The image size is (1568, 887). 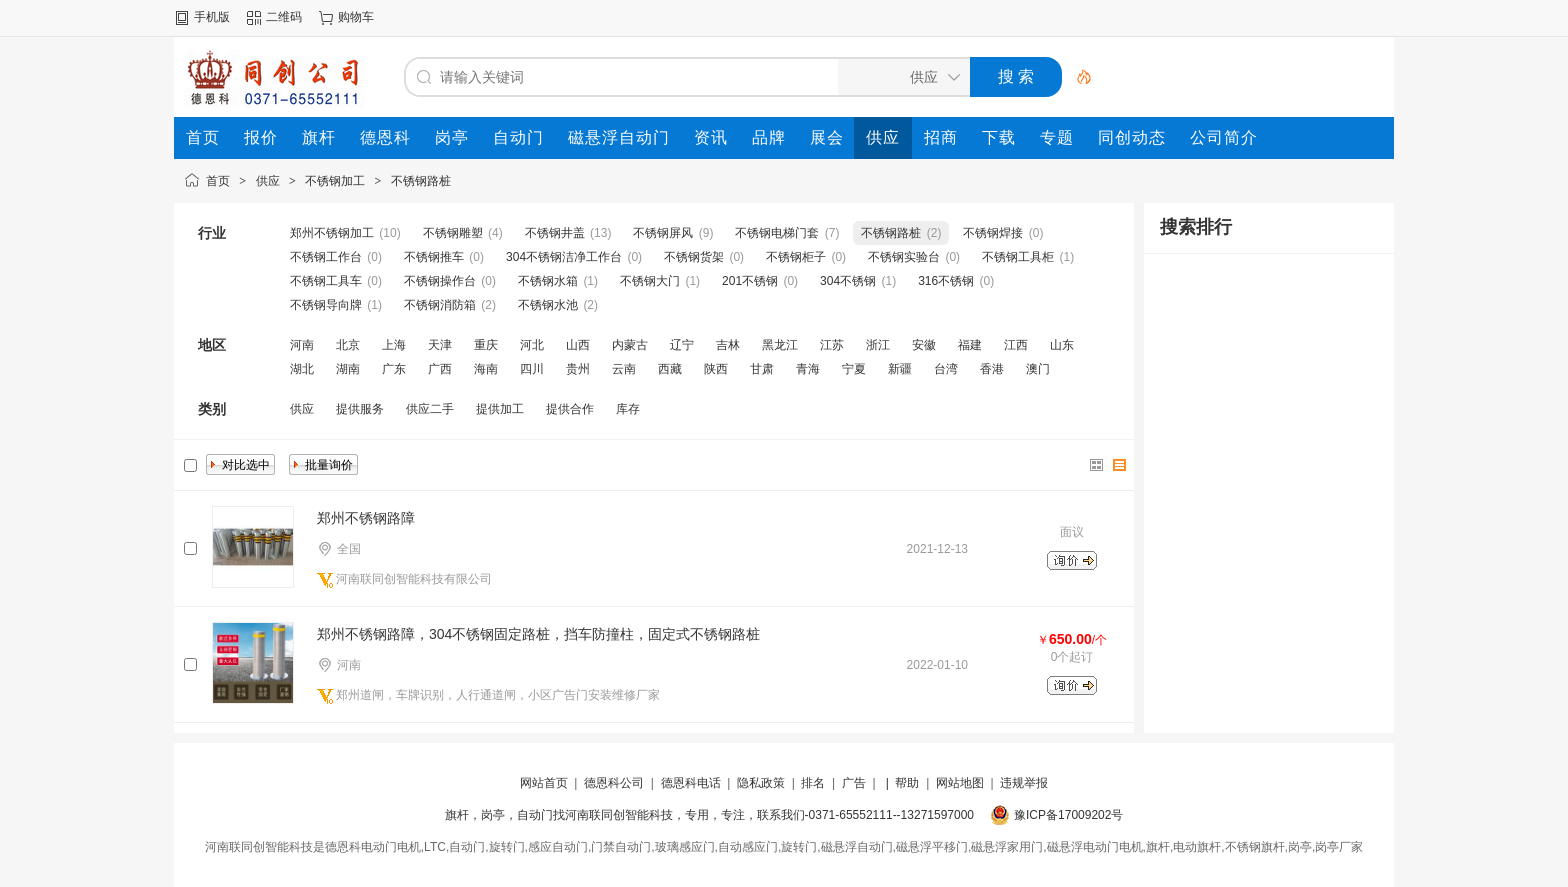 I want to click on 江西, so click(x=1016, y=345).